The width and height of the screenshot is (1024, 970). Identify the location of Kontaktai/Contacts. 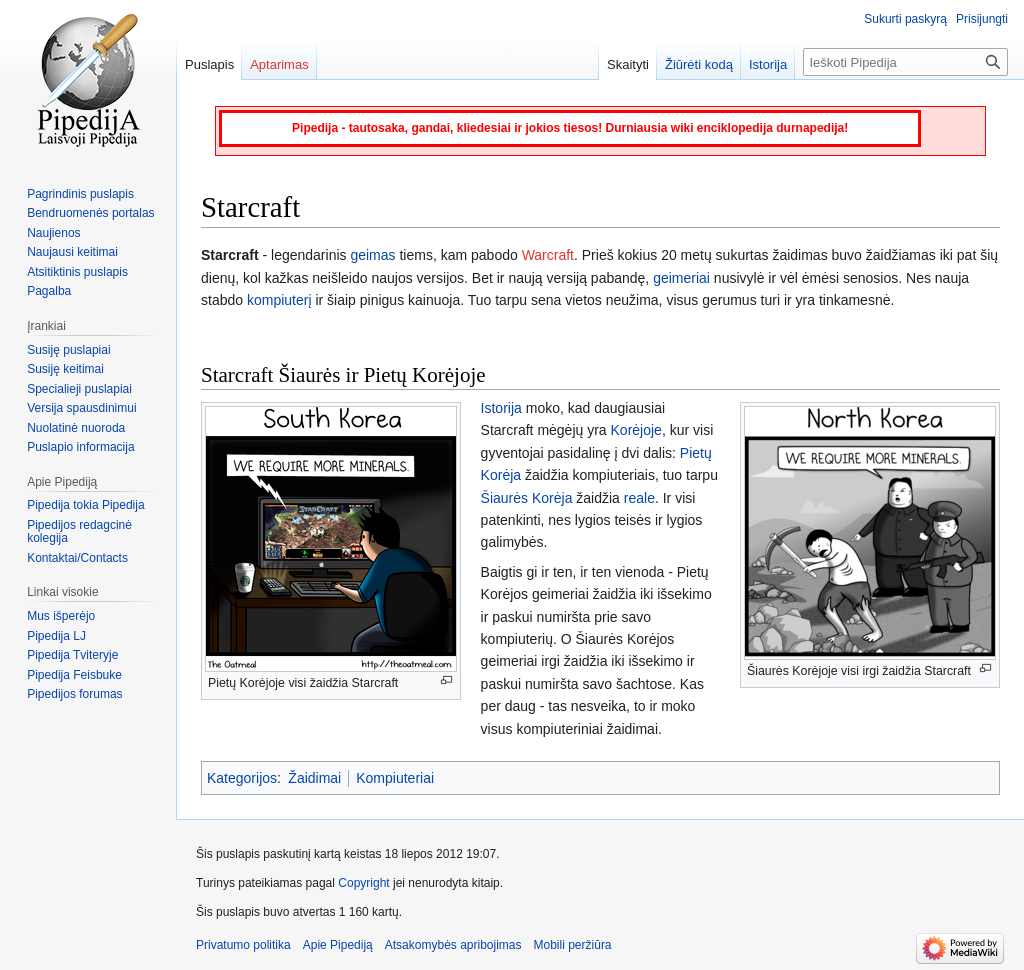
(77, 558).